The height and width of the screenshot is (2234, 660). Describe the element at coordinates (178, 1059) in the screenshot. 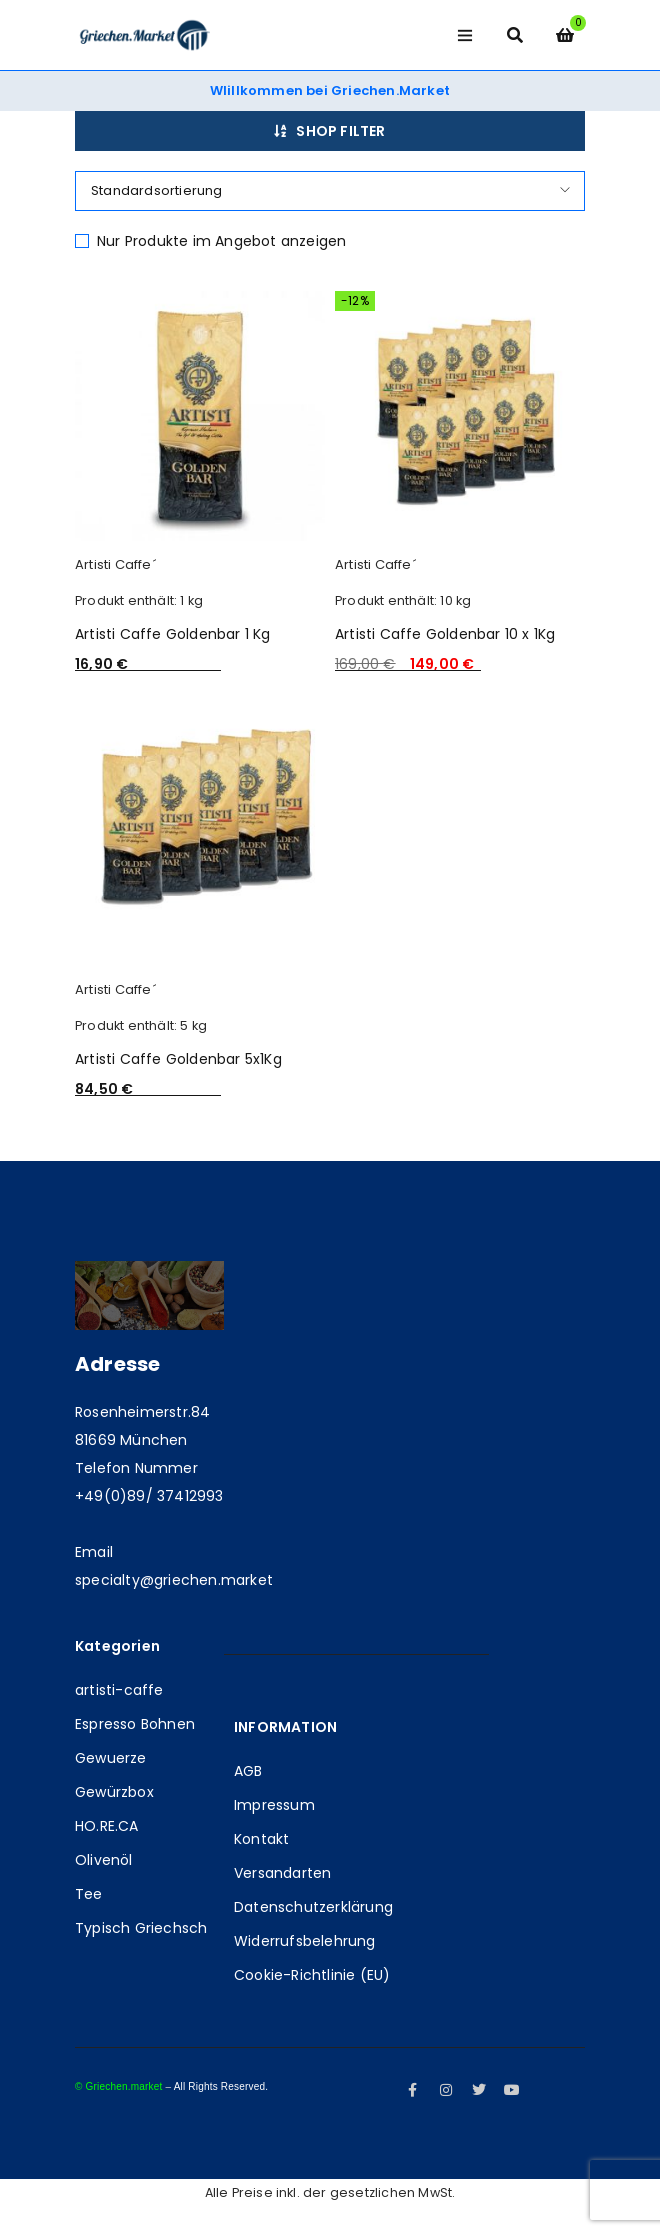

I see `Artisti Caffe Goldenbar 5x1Kg` at that location.